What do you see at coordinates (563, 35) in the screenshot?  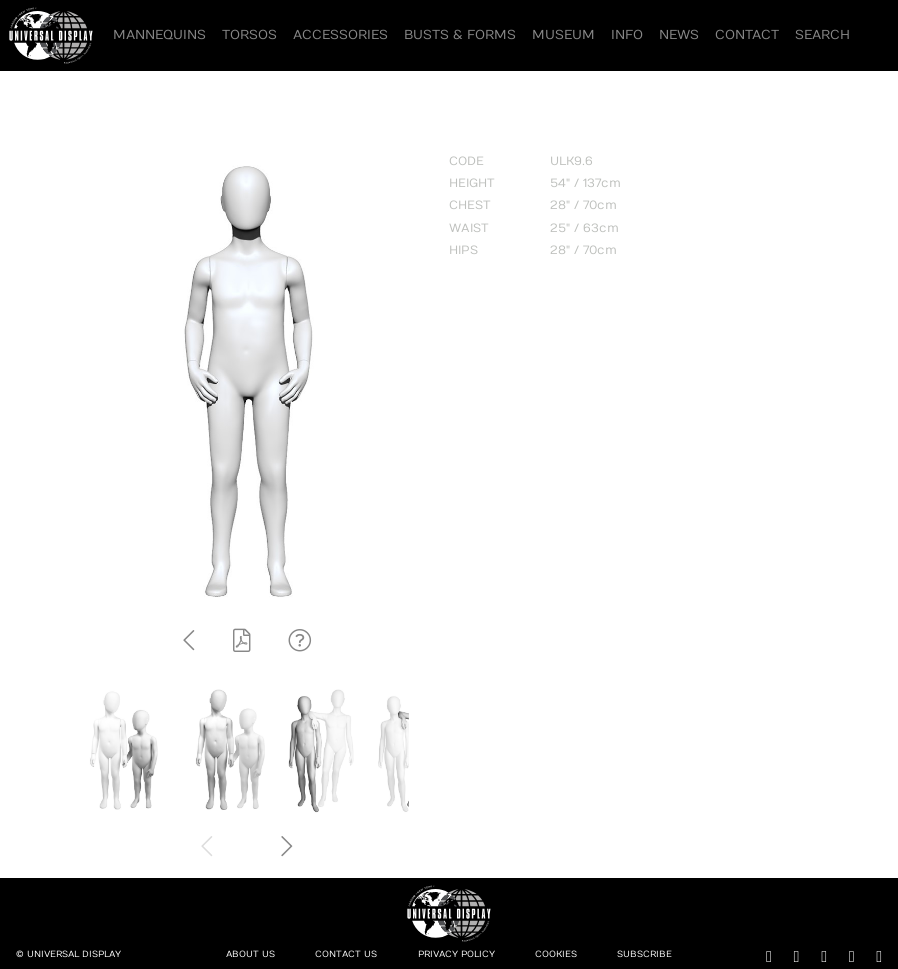 I see `Museum` at bounding box center [563, 35].